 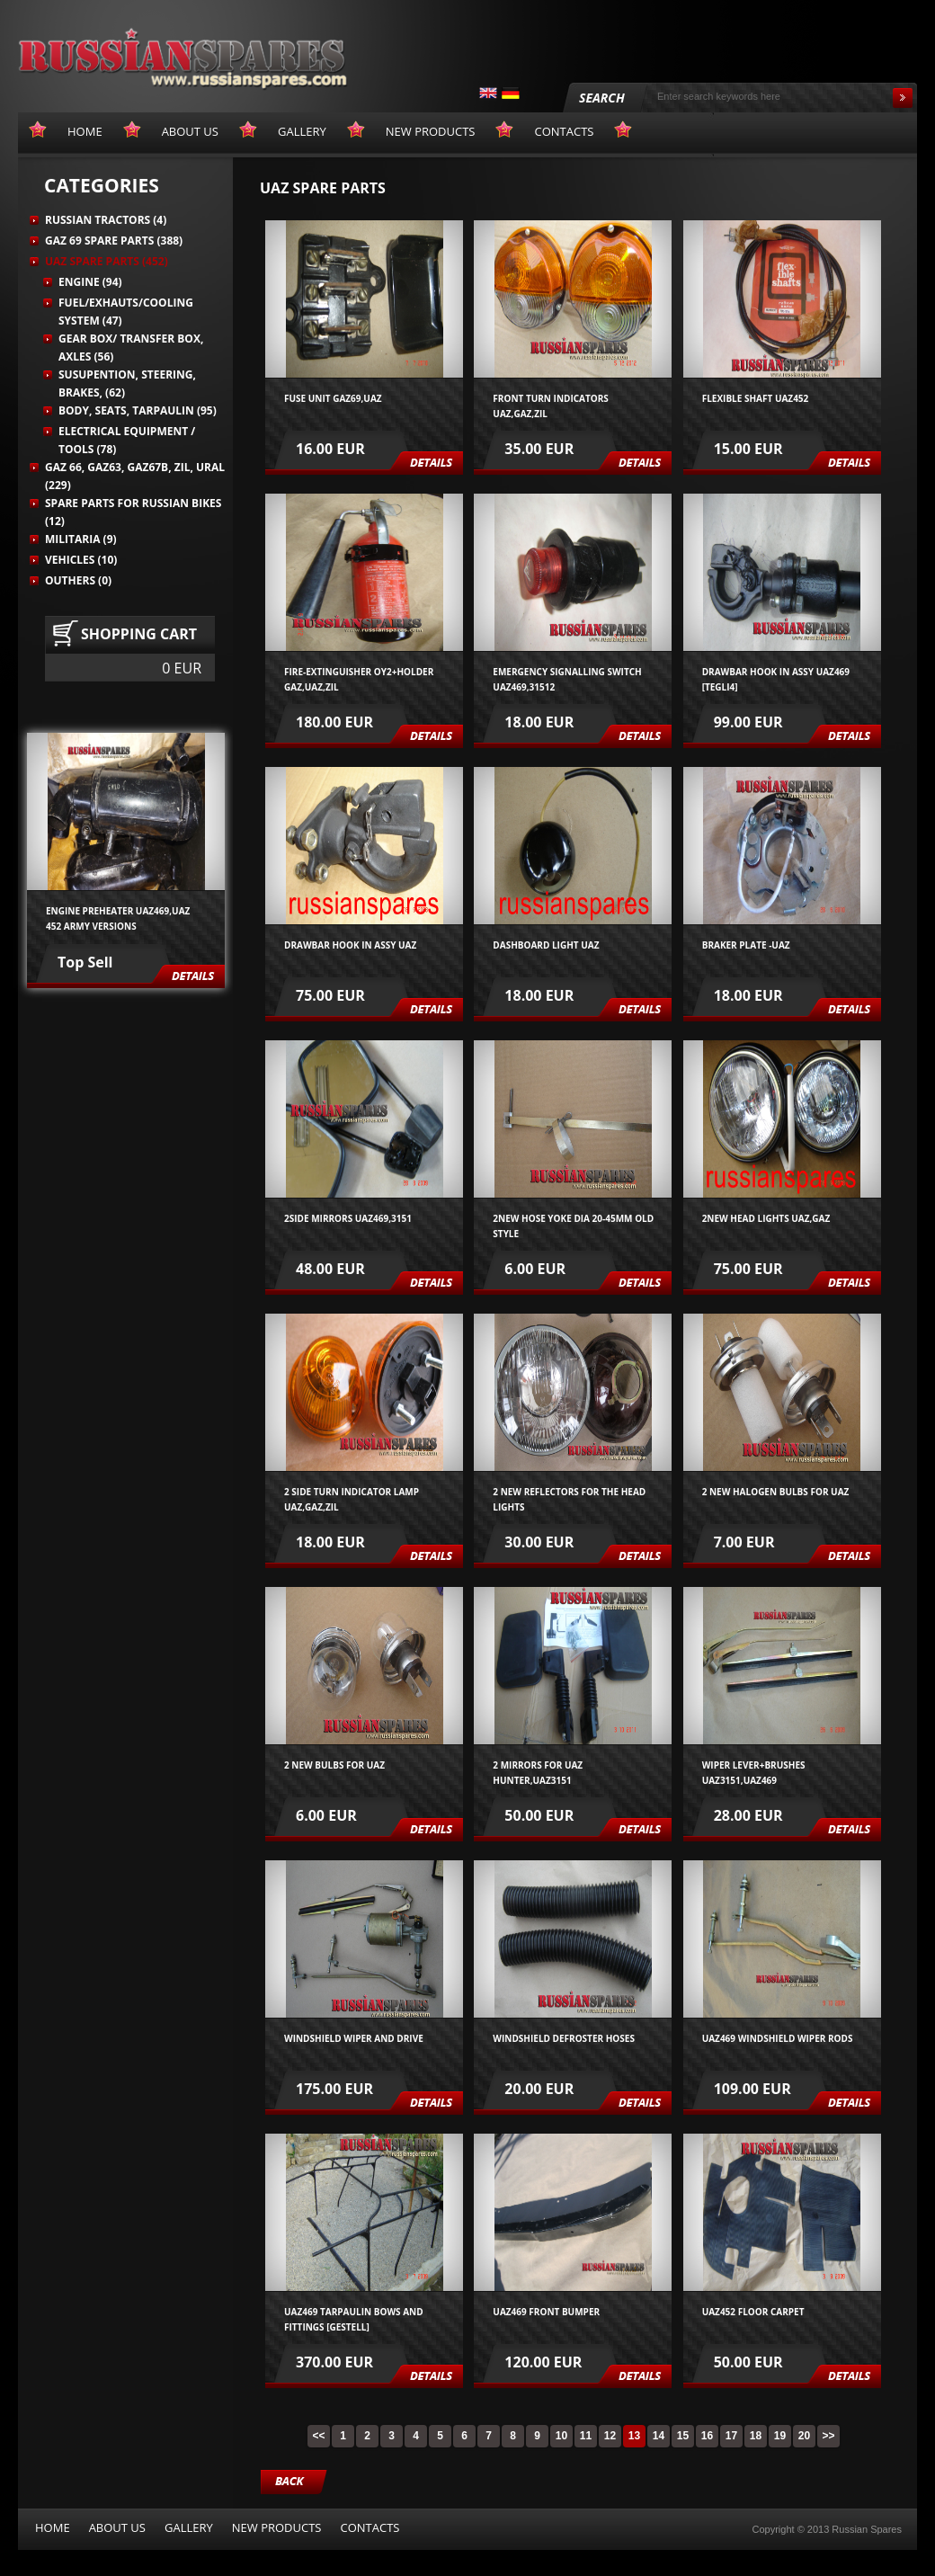 What do you see at coordinates (754, 1772) in the screenshot?
I see `wiper lever+brushes UAZ3151,UAZ469` at bounding box center [754, 1772].